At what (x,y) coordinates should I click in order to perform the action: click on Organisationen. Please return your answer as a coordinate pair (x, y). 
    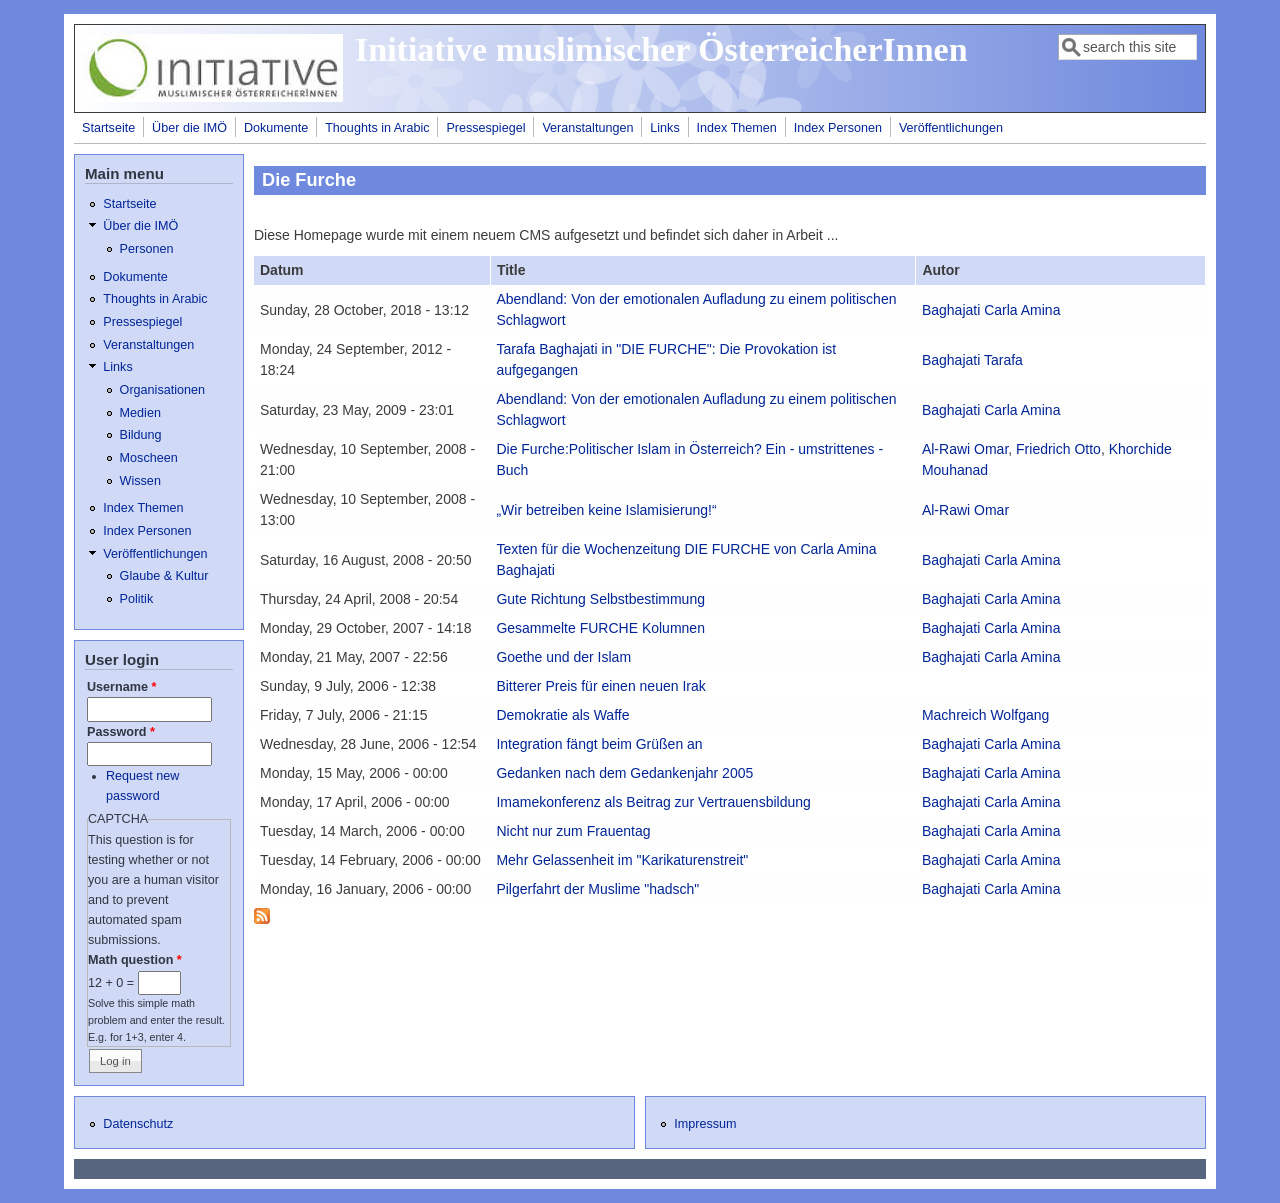
    Looking at the image, I should click on (162, 390).